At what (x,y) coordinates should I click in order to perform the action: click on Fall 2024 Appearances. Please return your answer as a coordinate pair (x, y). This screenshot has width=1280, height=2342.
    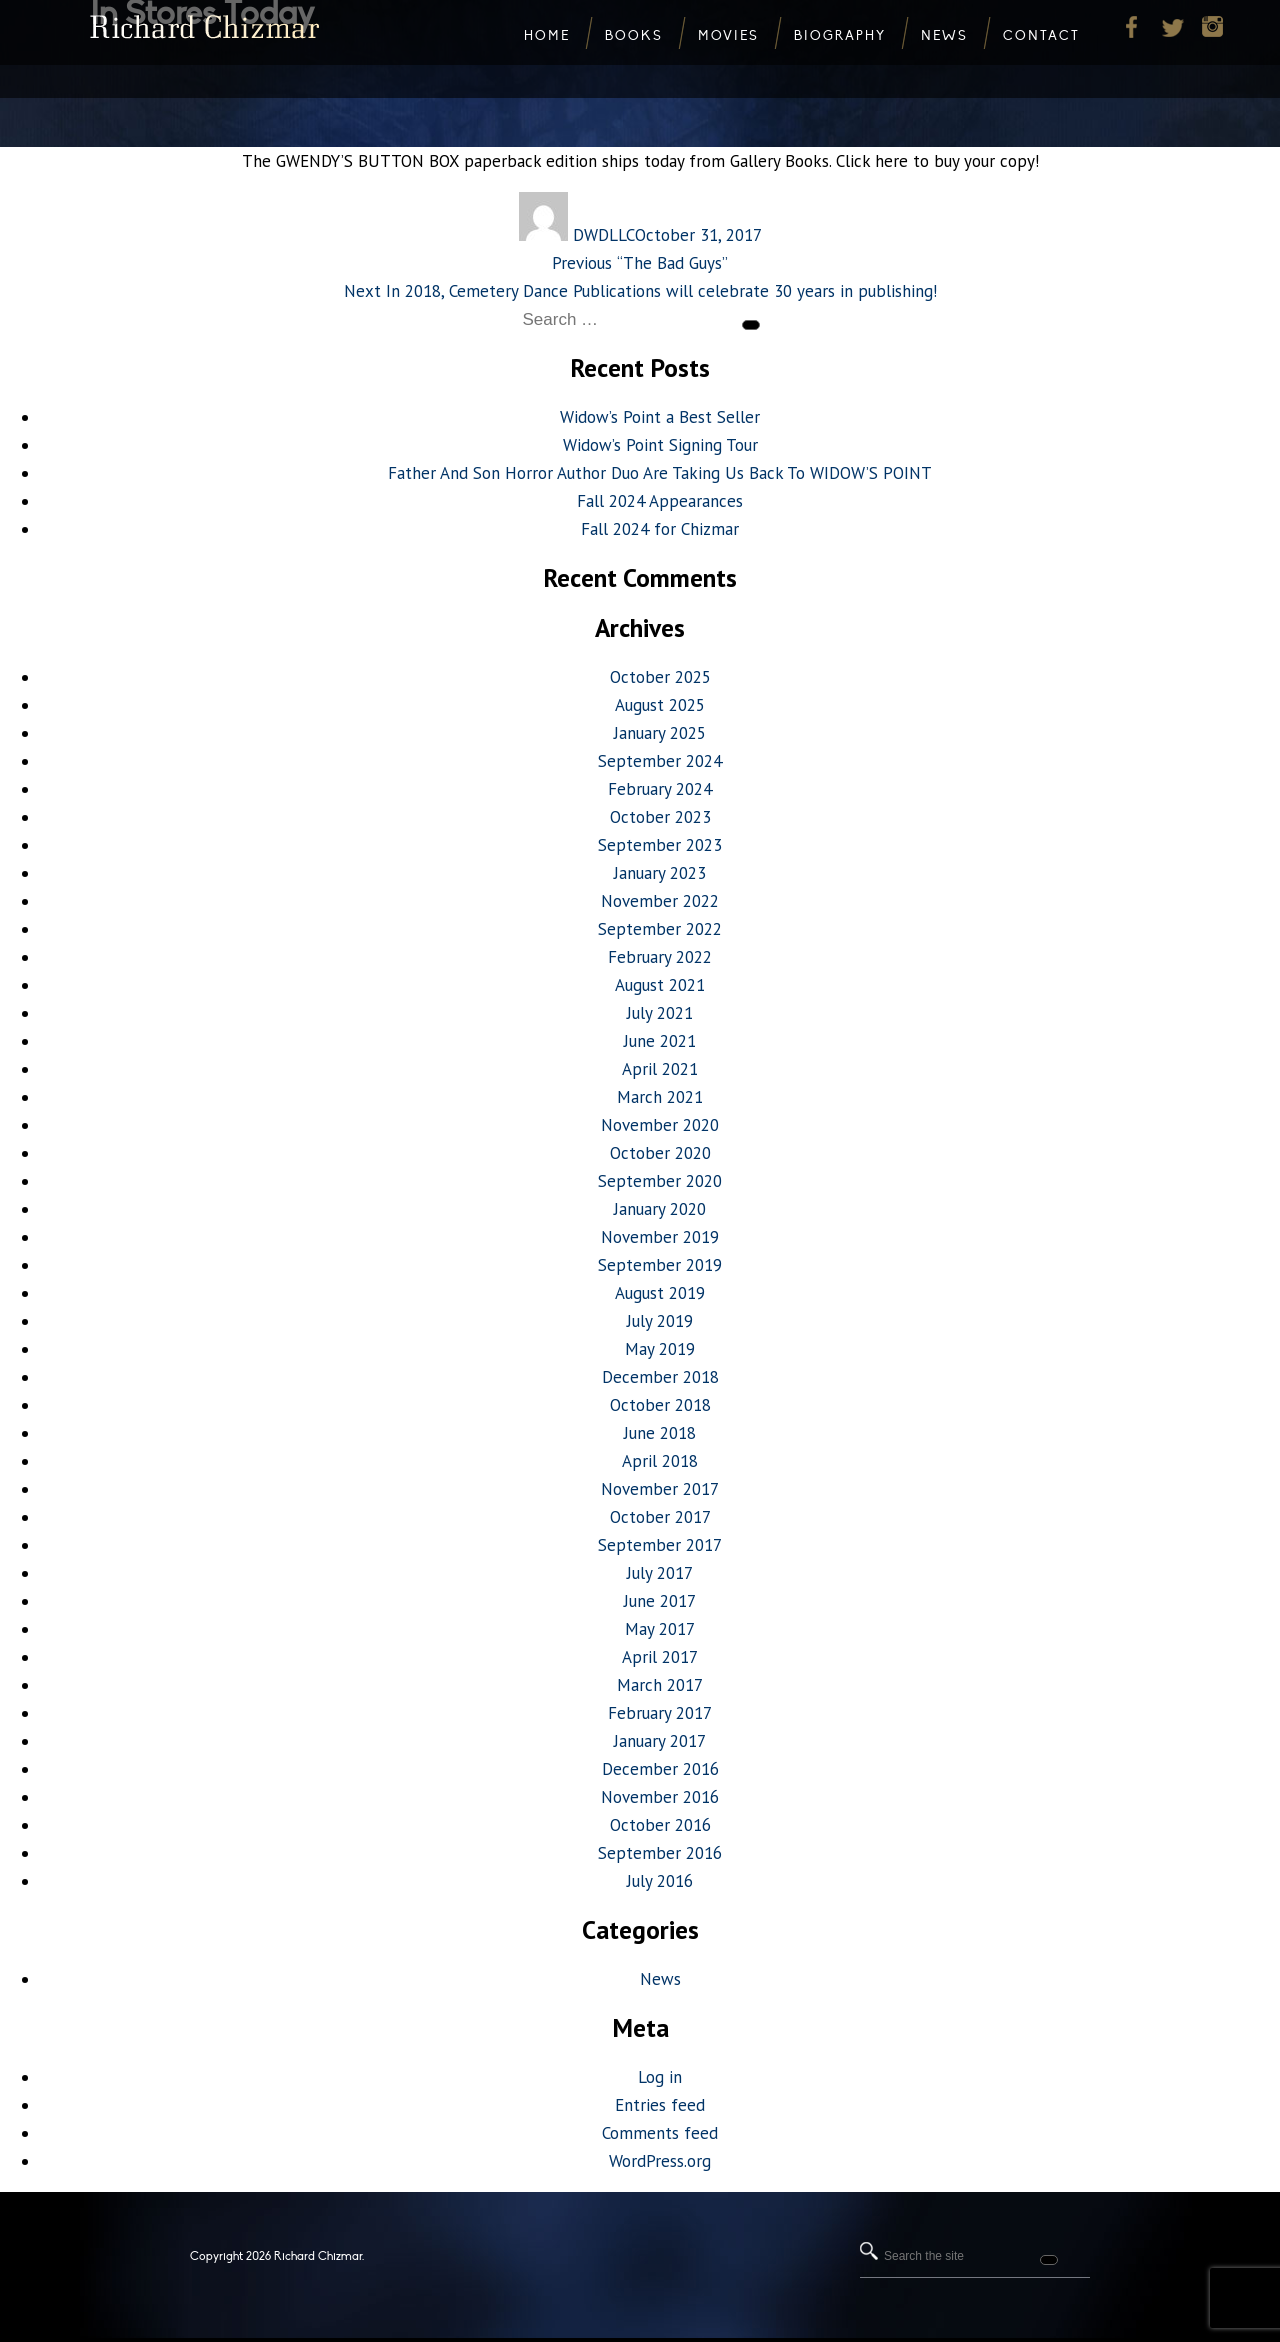
    Looking at the image, I should click on (660, 501).